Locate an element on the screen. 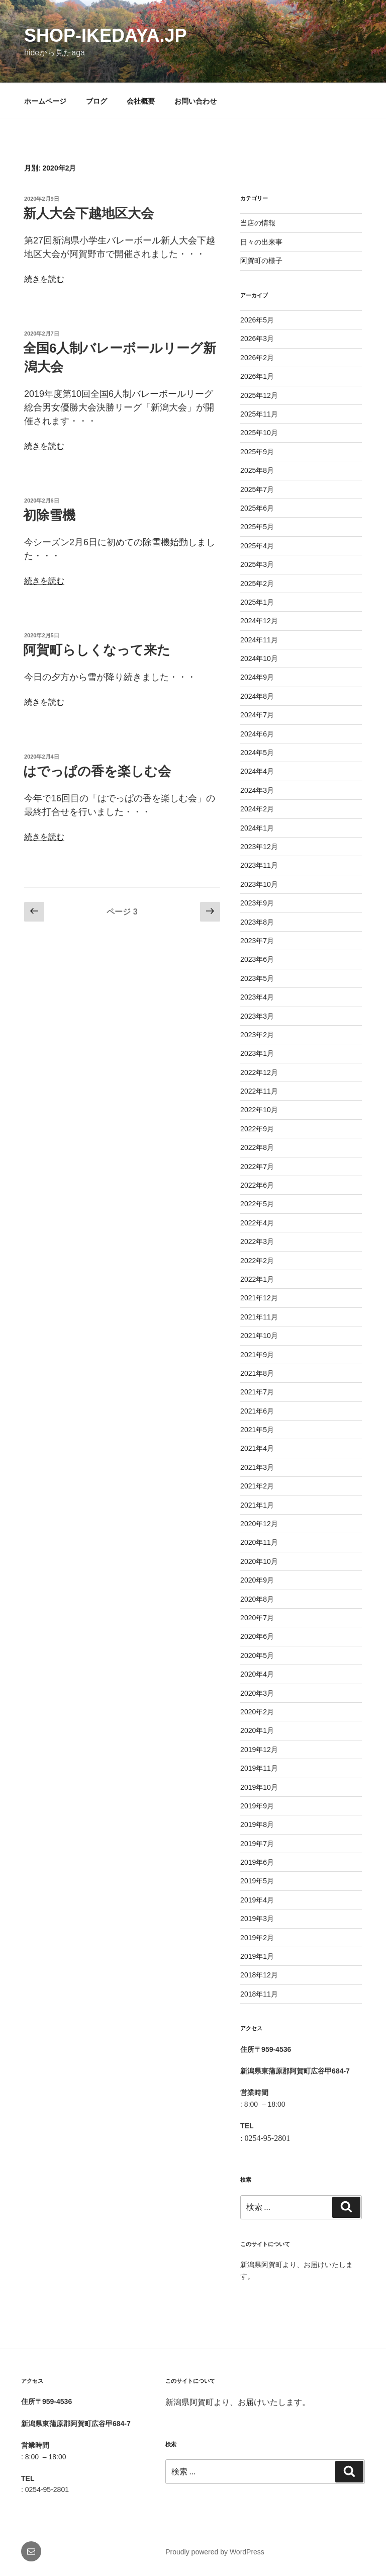  阿賀町の様子 is located at coordinates (261, 261).